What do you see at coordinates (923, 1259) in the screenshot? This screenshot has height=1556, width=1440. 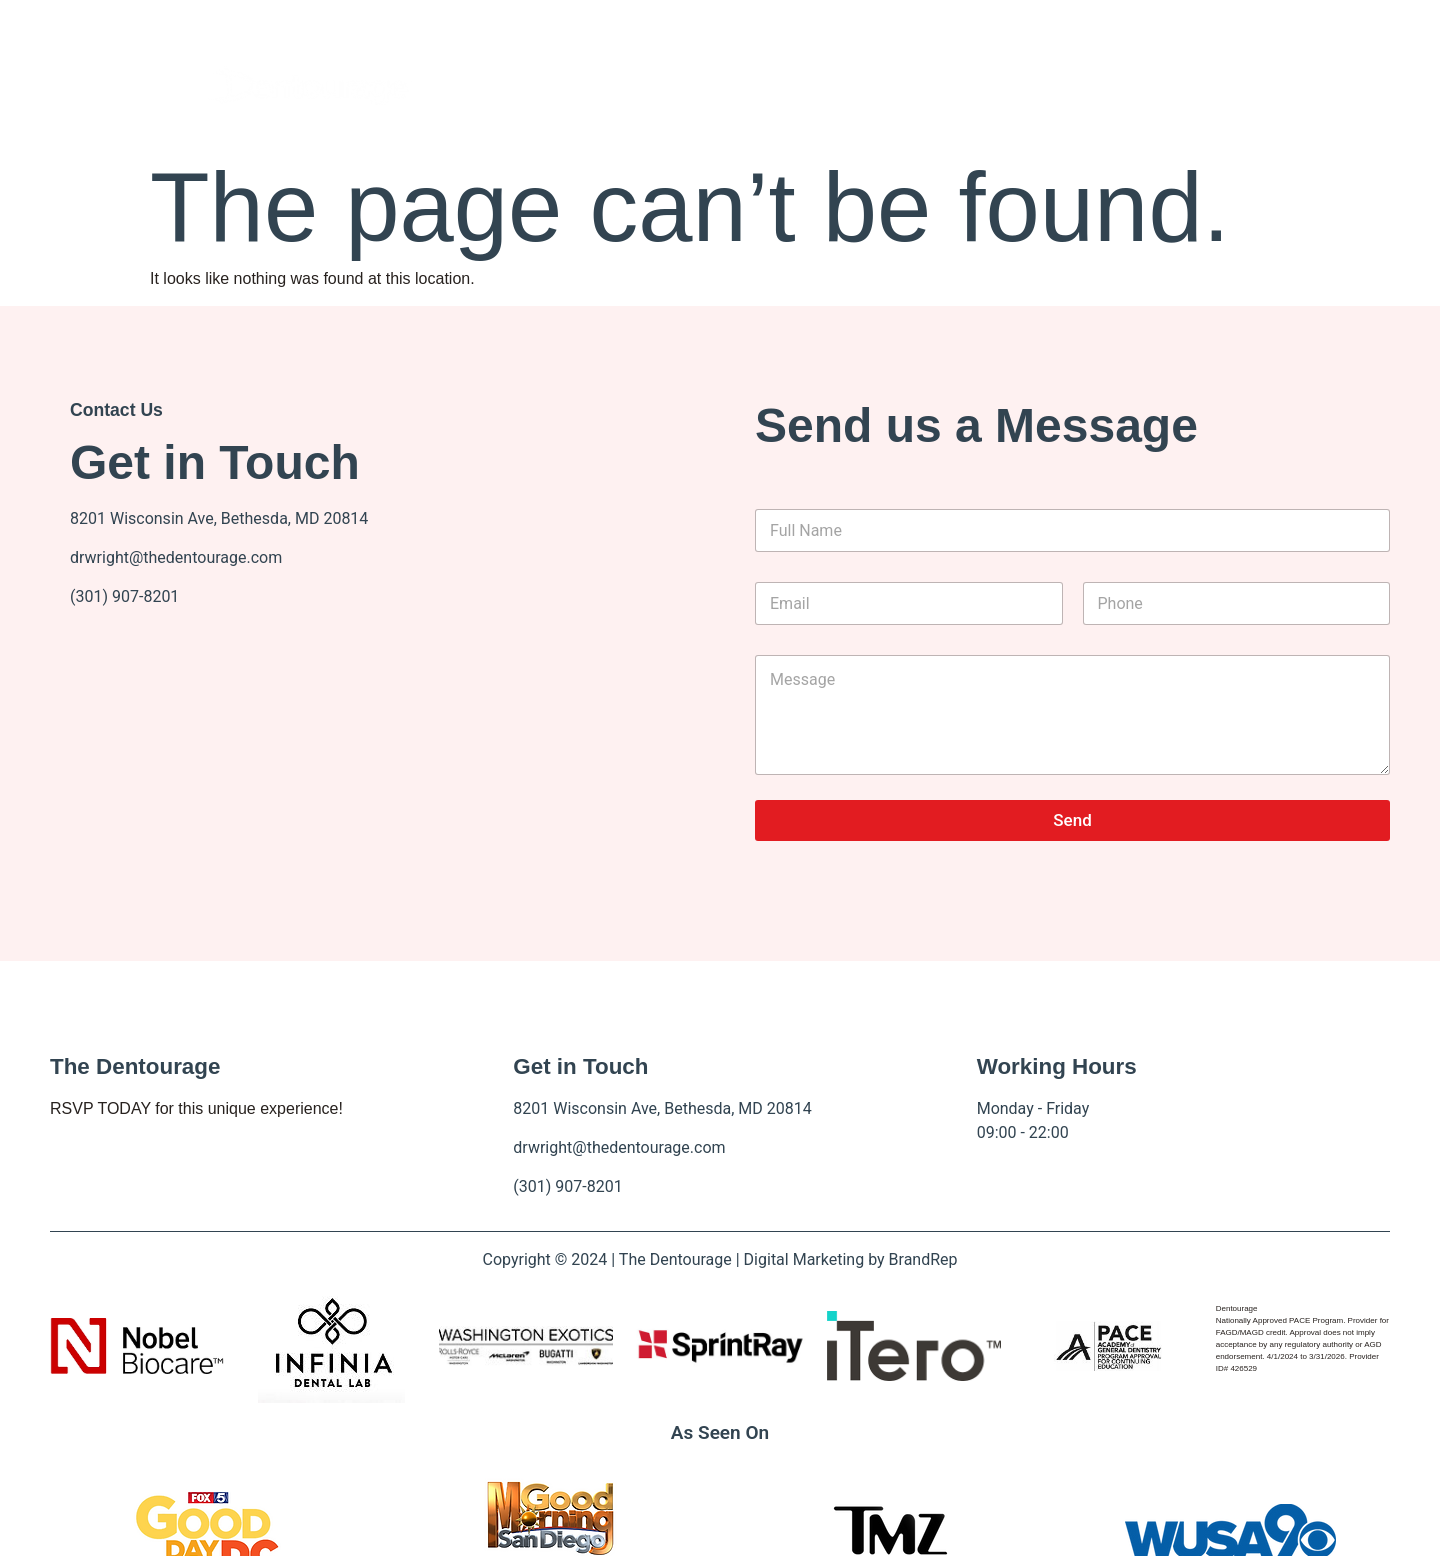 I see `BrandRep` at bounding box center [923, 1259].